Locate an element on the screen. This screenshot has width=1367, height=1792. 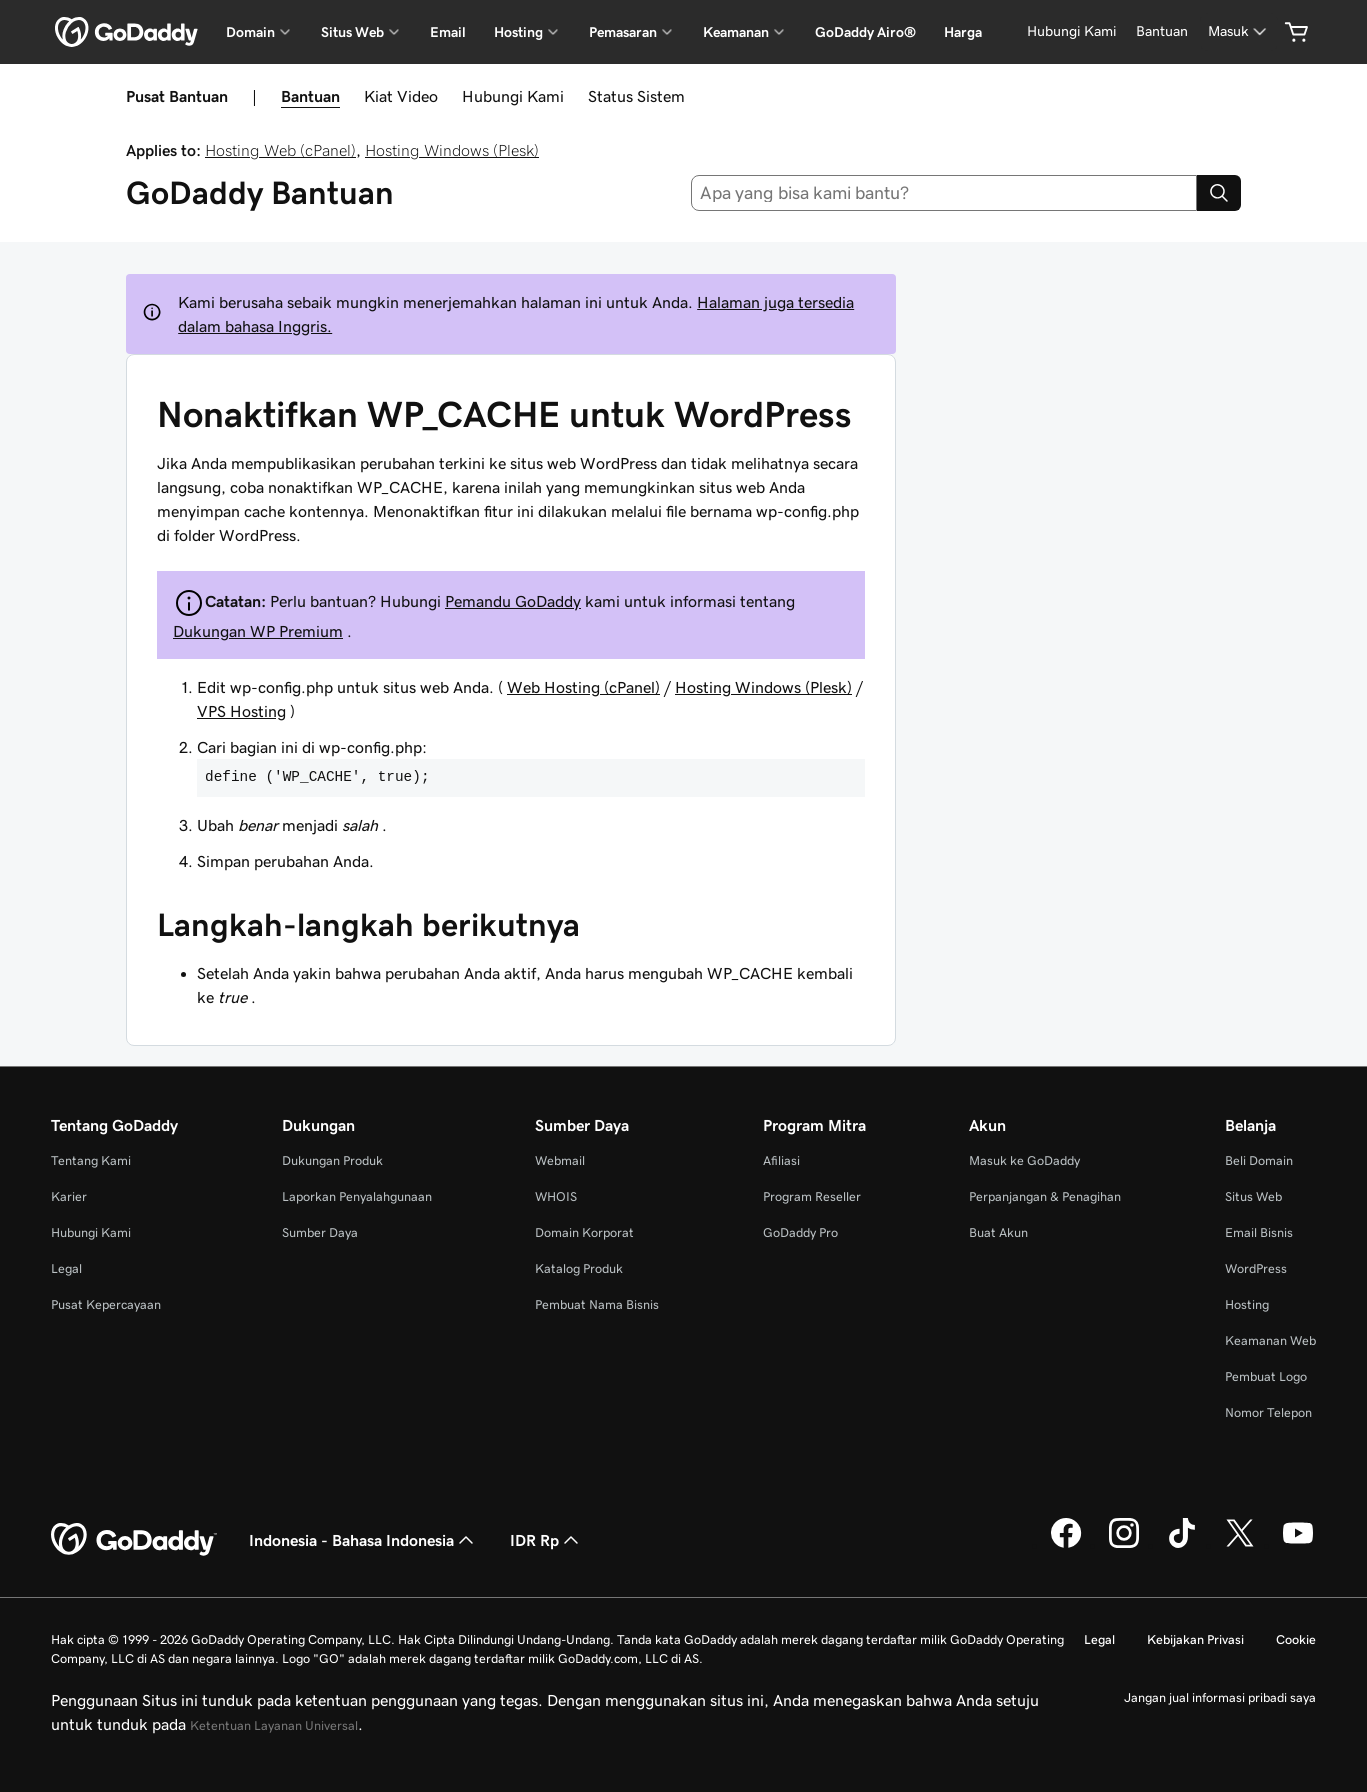
Cookie is located at coordinates (1296, 1639).